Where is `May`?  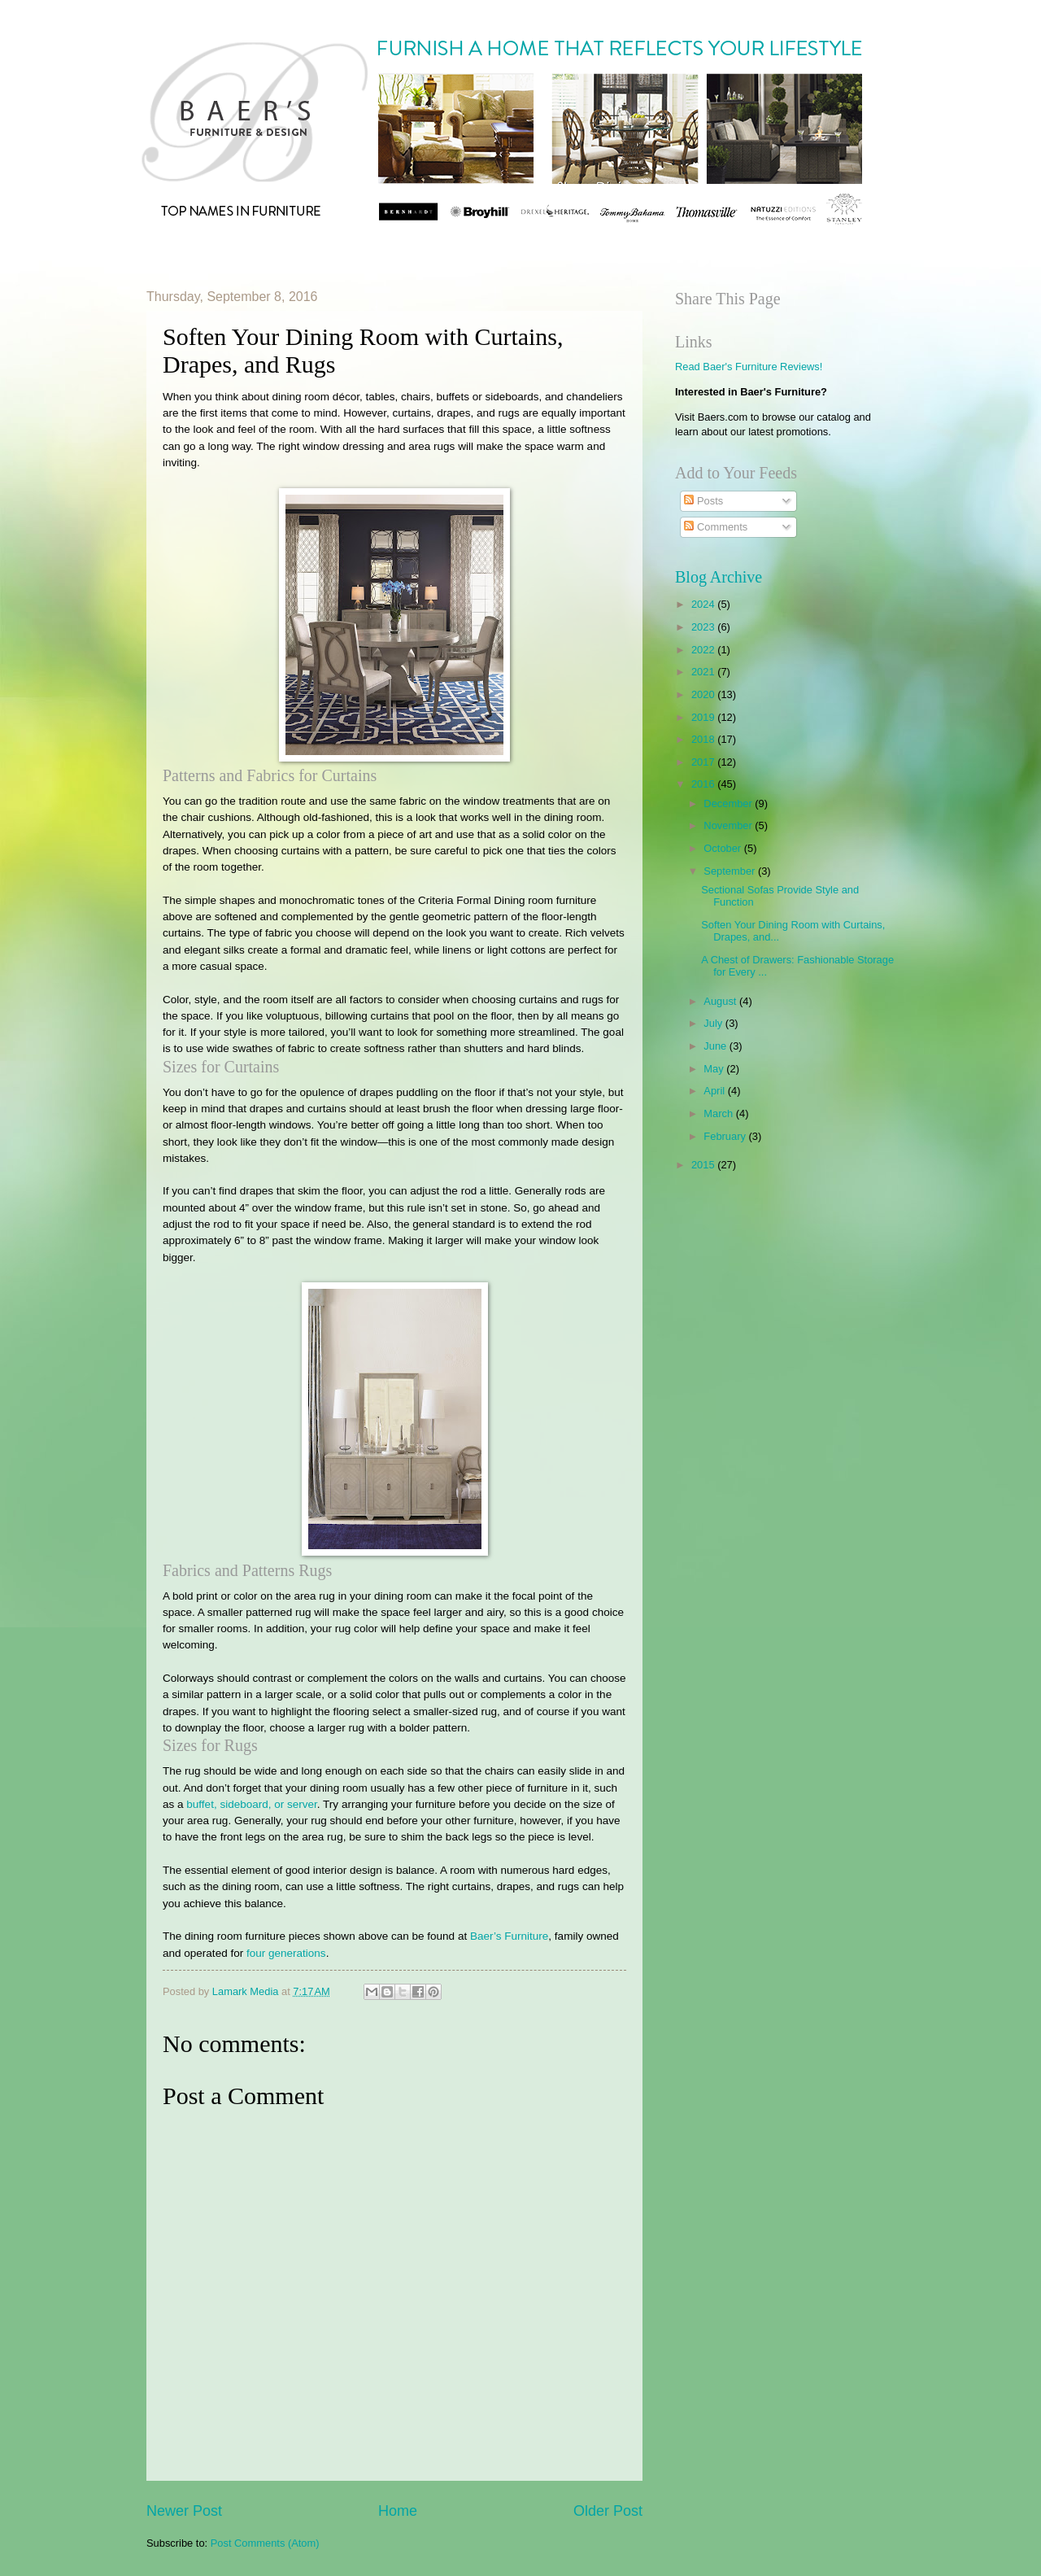
May is located at coordinates (714, 1069).